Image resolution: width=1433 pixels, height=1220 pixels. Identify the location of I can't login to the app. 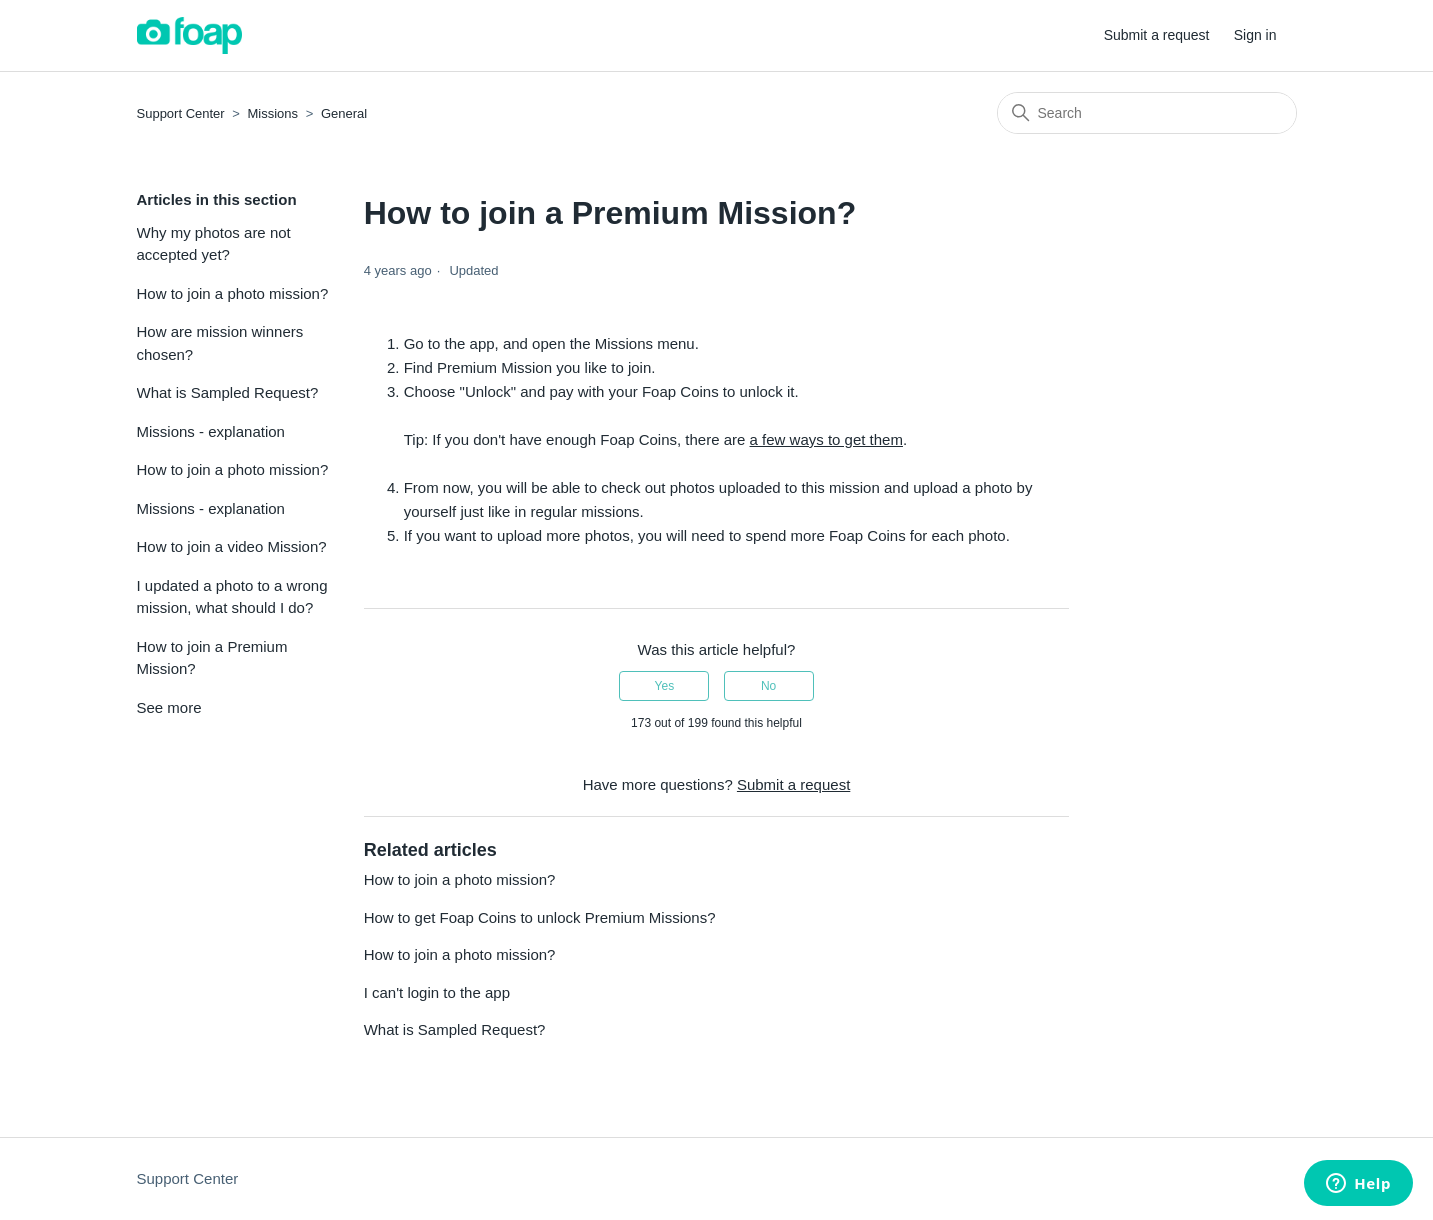
(437, 992).